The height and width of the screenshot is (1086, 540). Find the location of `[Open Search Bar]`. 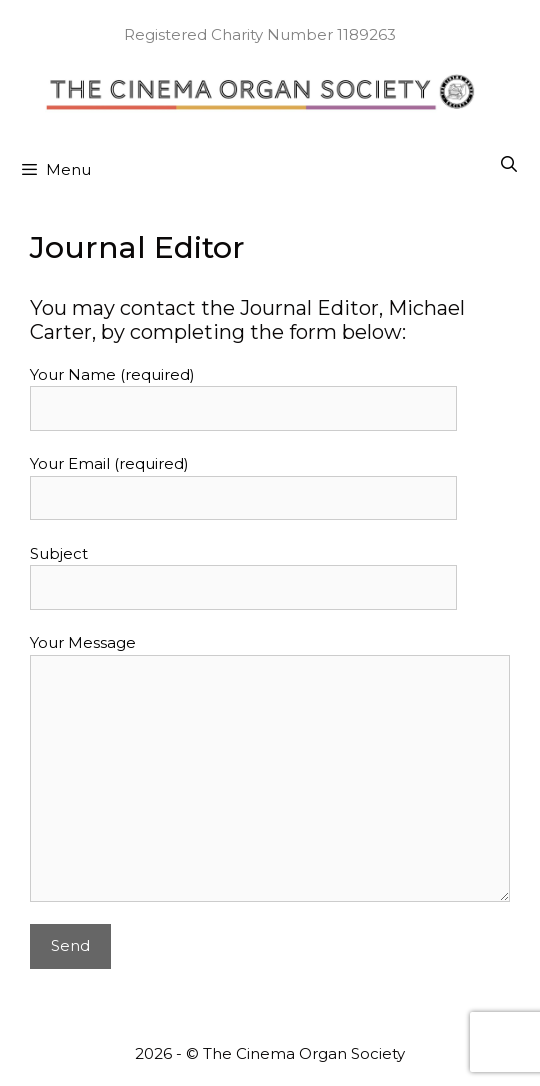

[Open Search Bar] is located at coordinates (508, 165).